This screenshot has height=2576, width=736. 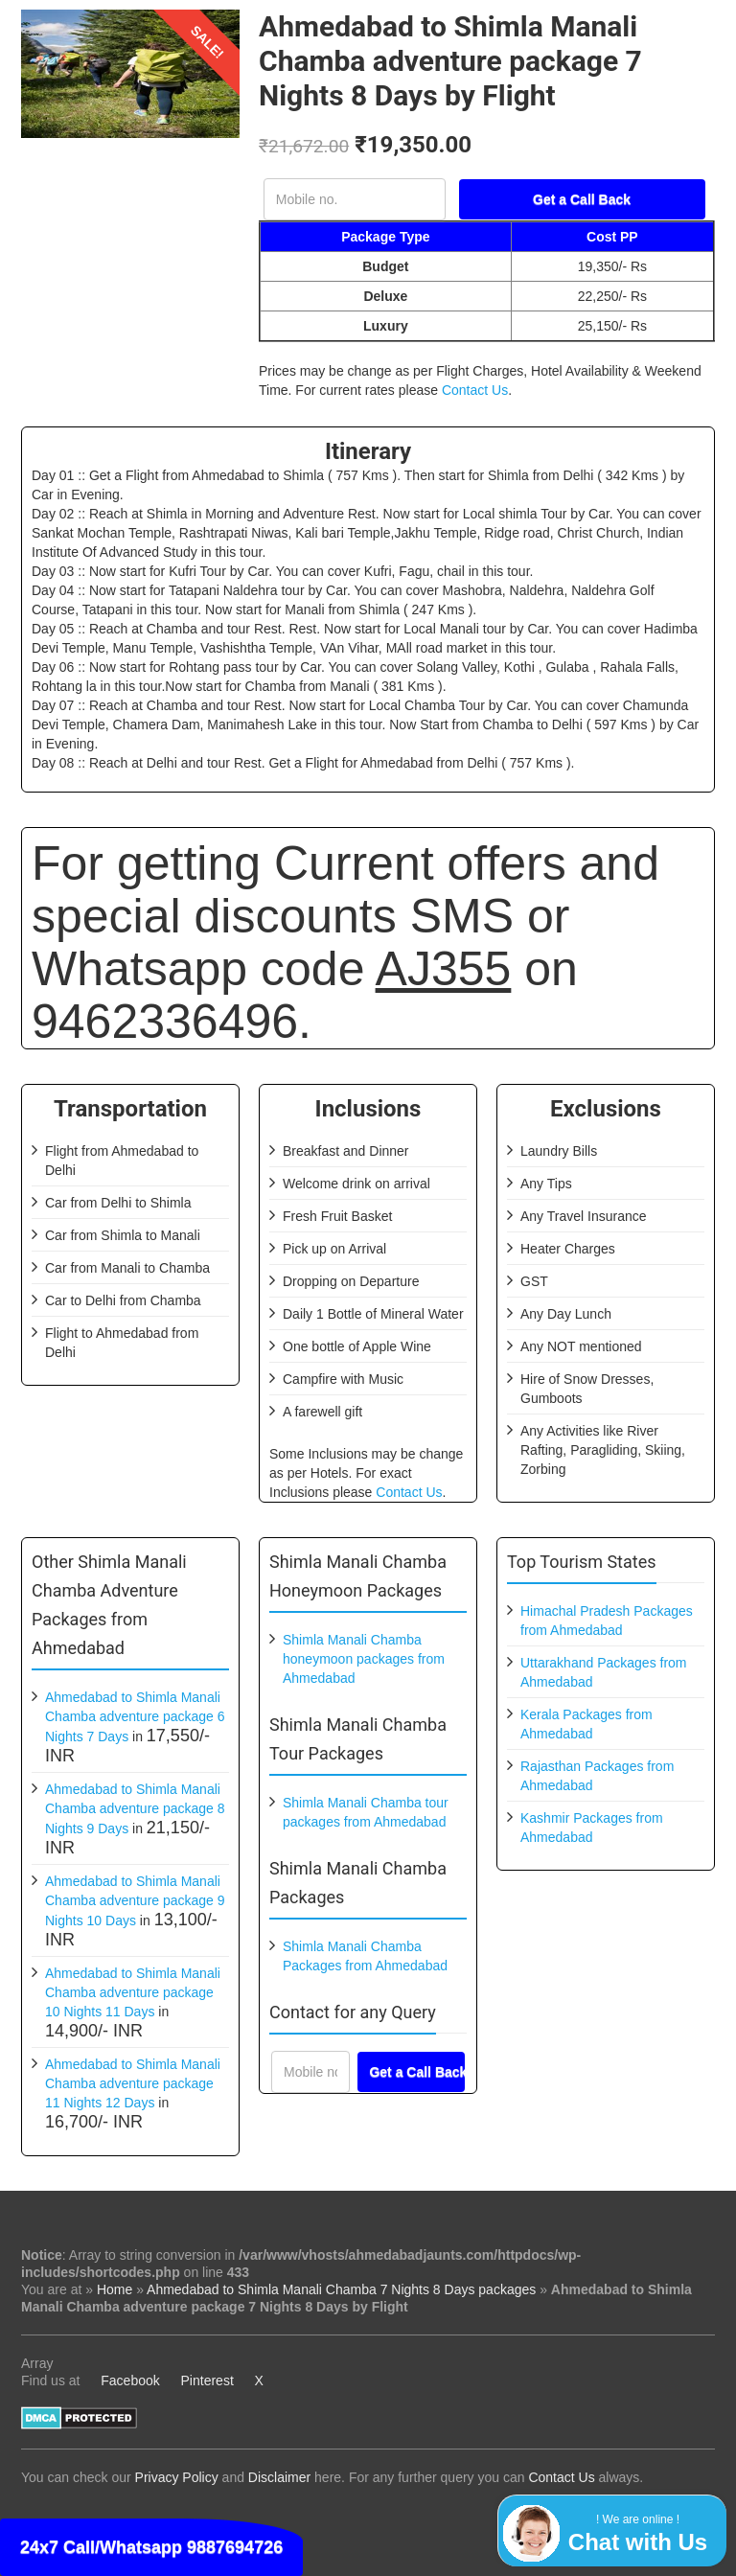 What do you see at coordinates (279, 2477) in the screenshot?
I see `Disclaimer` at bounding box center [279, 2477].